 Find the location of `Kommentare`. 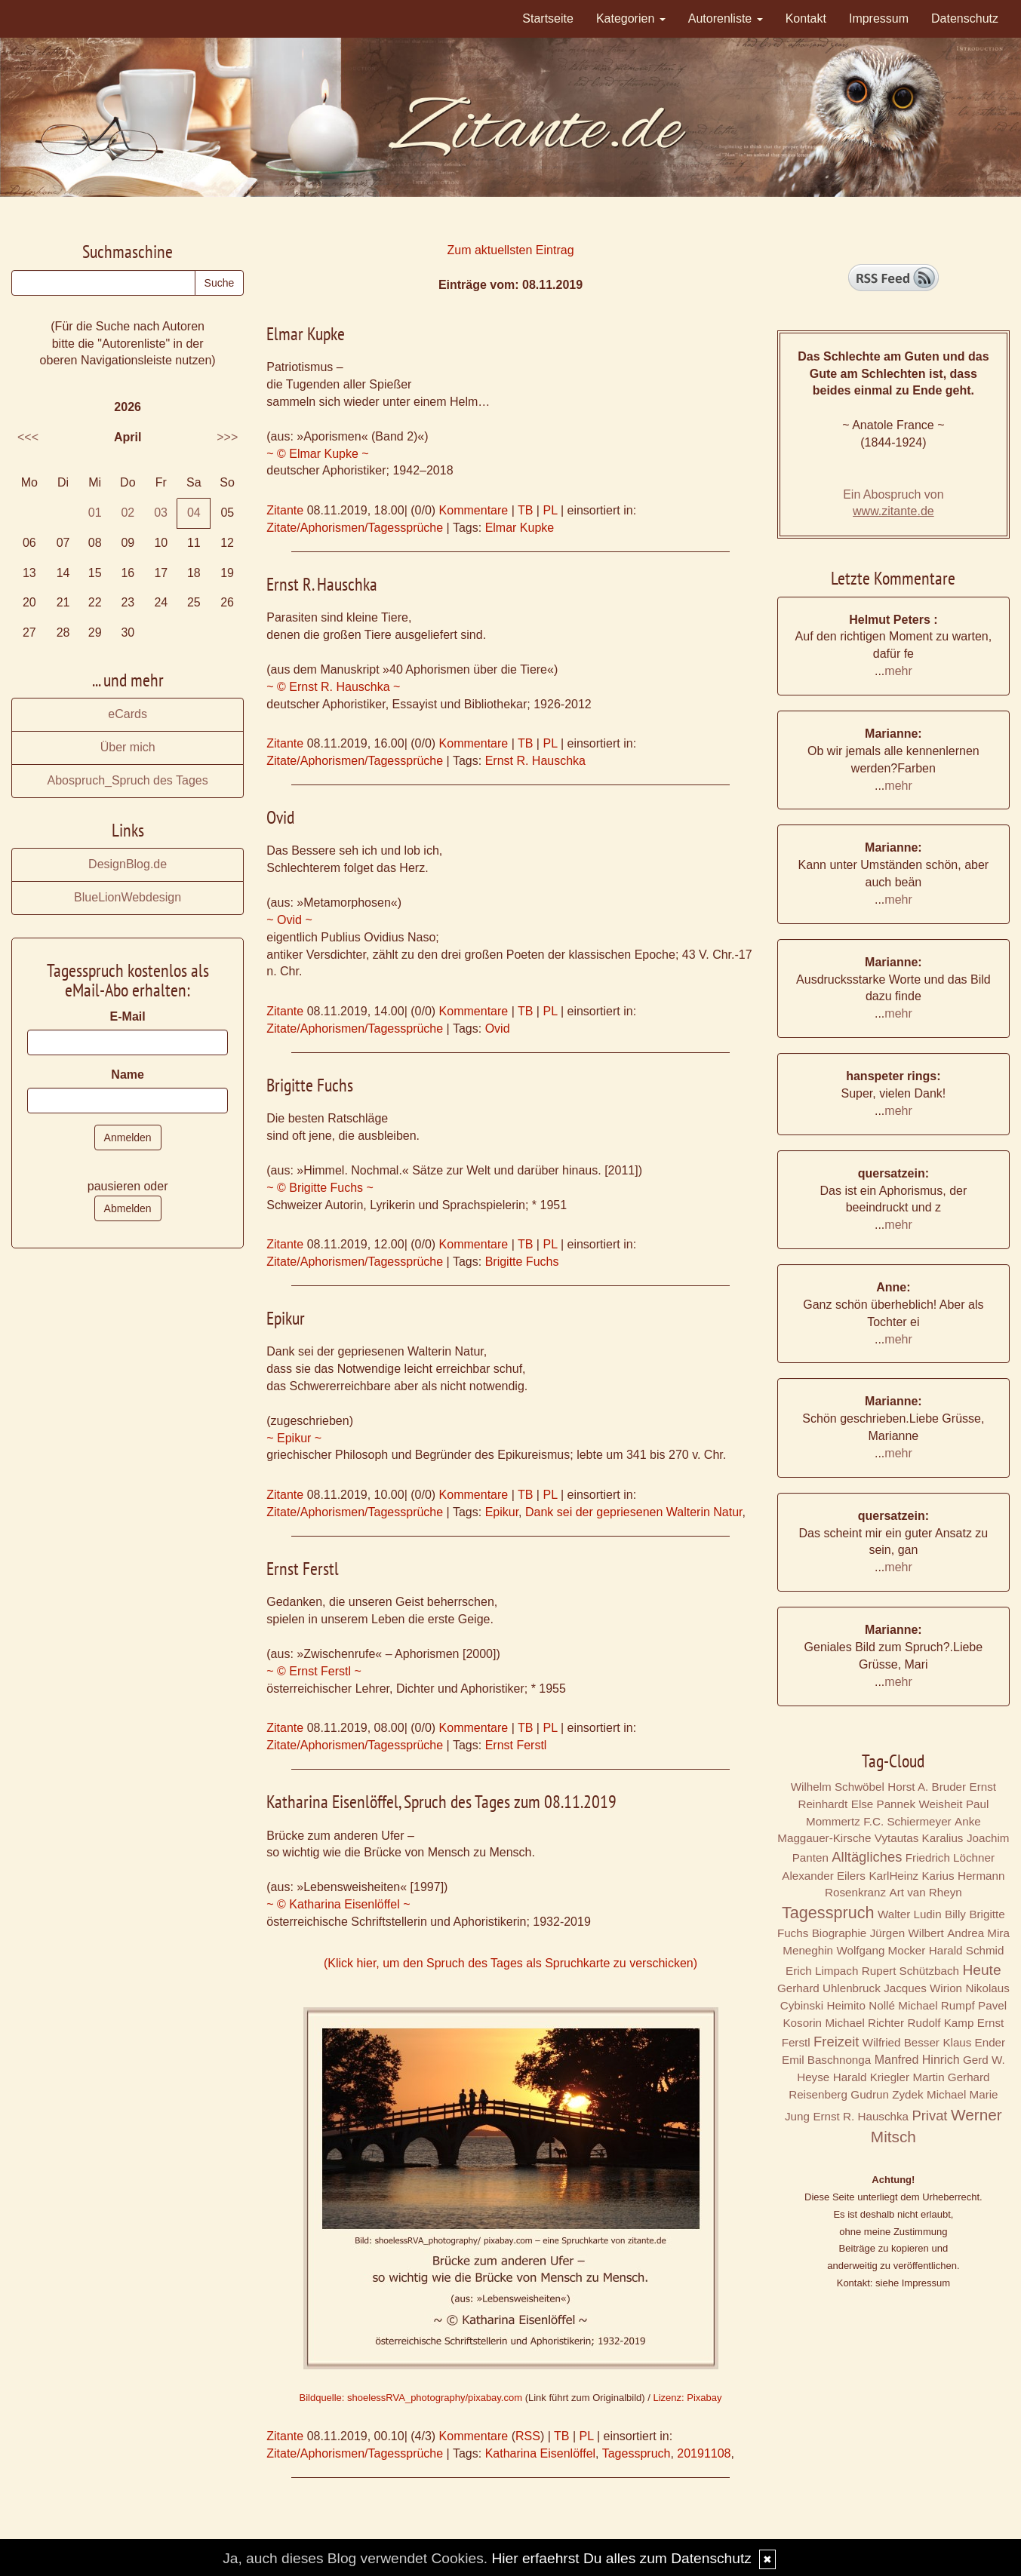

Kommentare is located at coordinates (474, 510).